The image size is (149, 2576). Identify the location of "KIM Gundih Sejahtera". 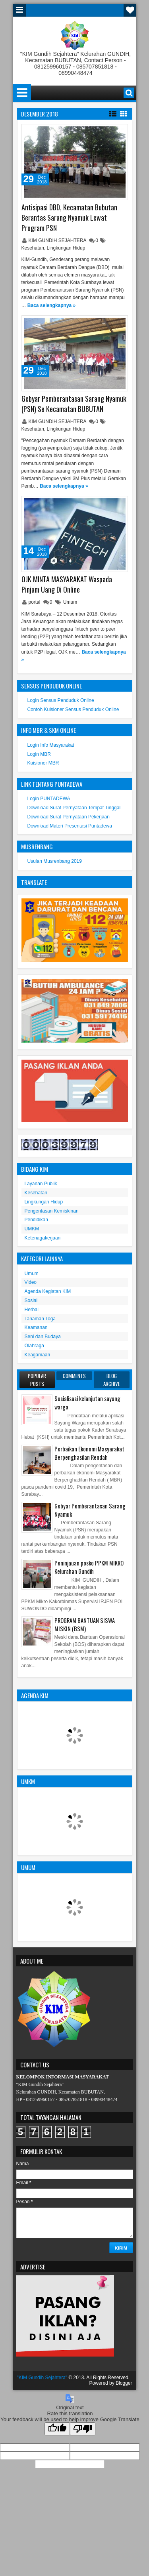
(42, 2377).